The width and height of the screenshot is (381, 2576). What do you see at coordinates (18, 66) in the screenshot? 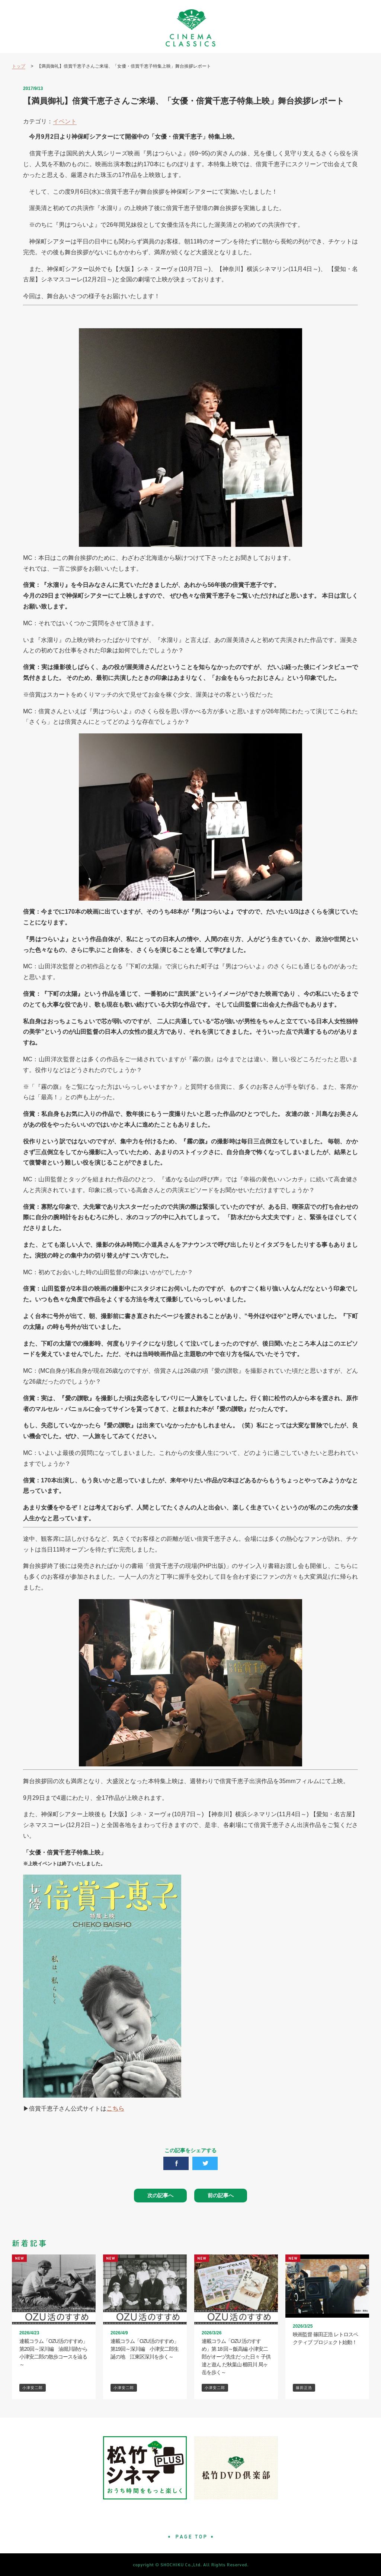
I see `トップ` at bounding box center [18, 66].